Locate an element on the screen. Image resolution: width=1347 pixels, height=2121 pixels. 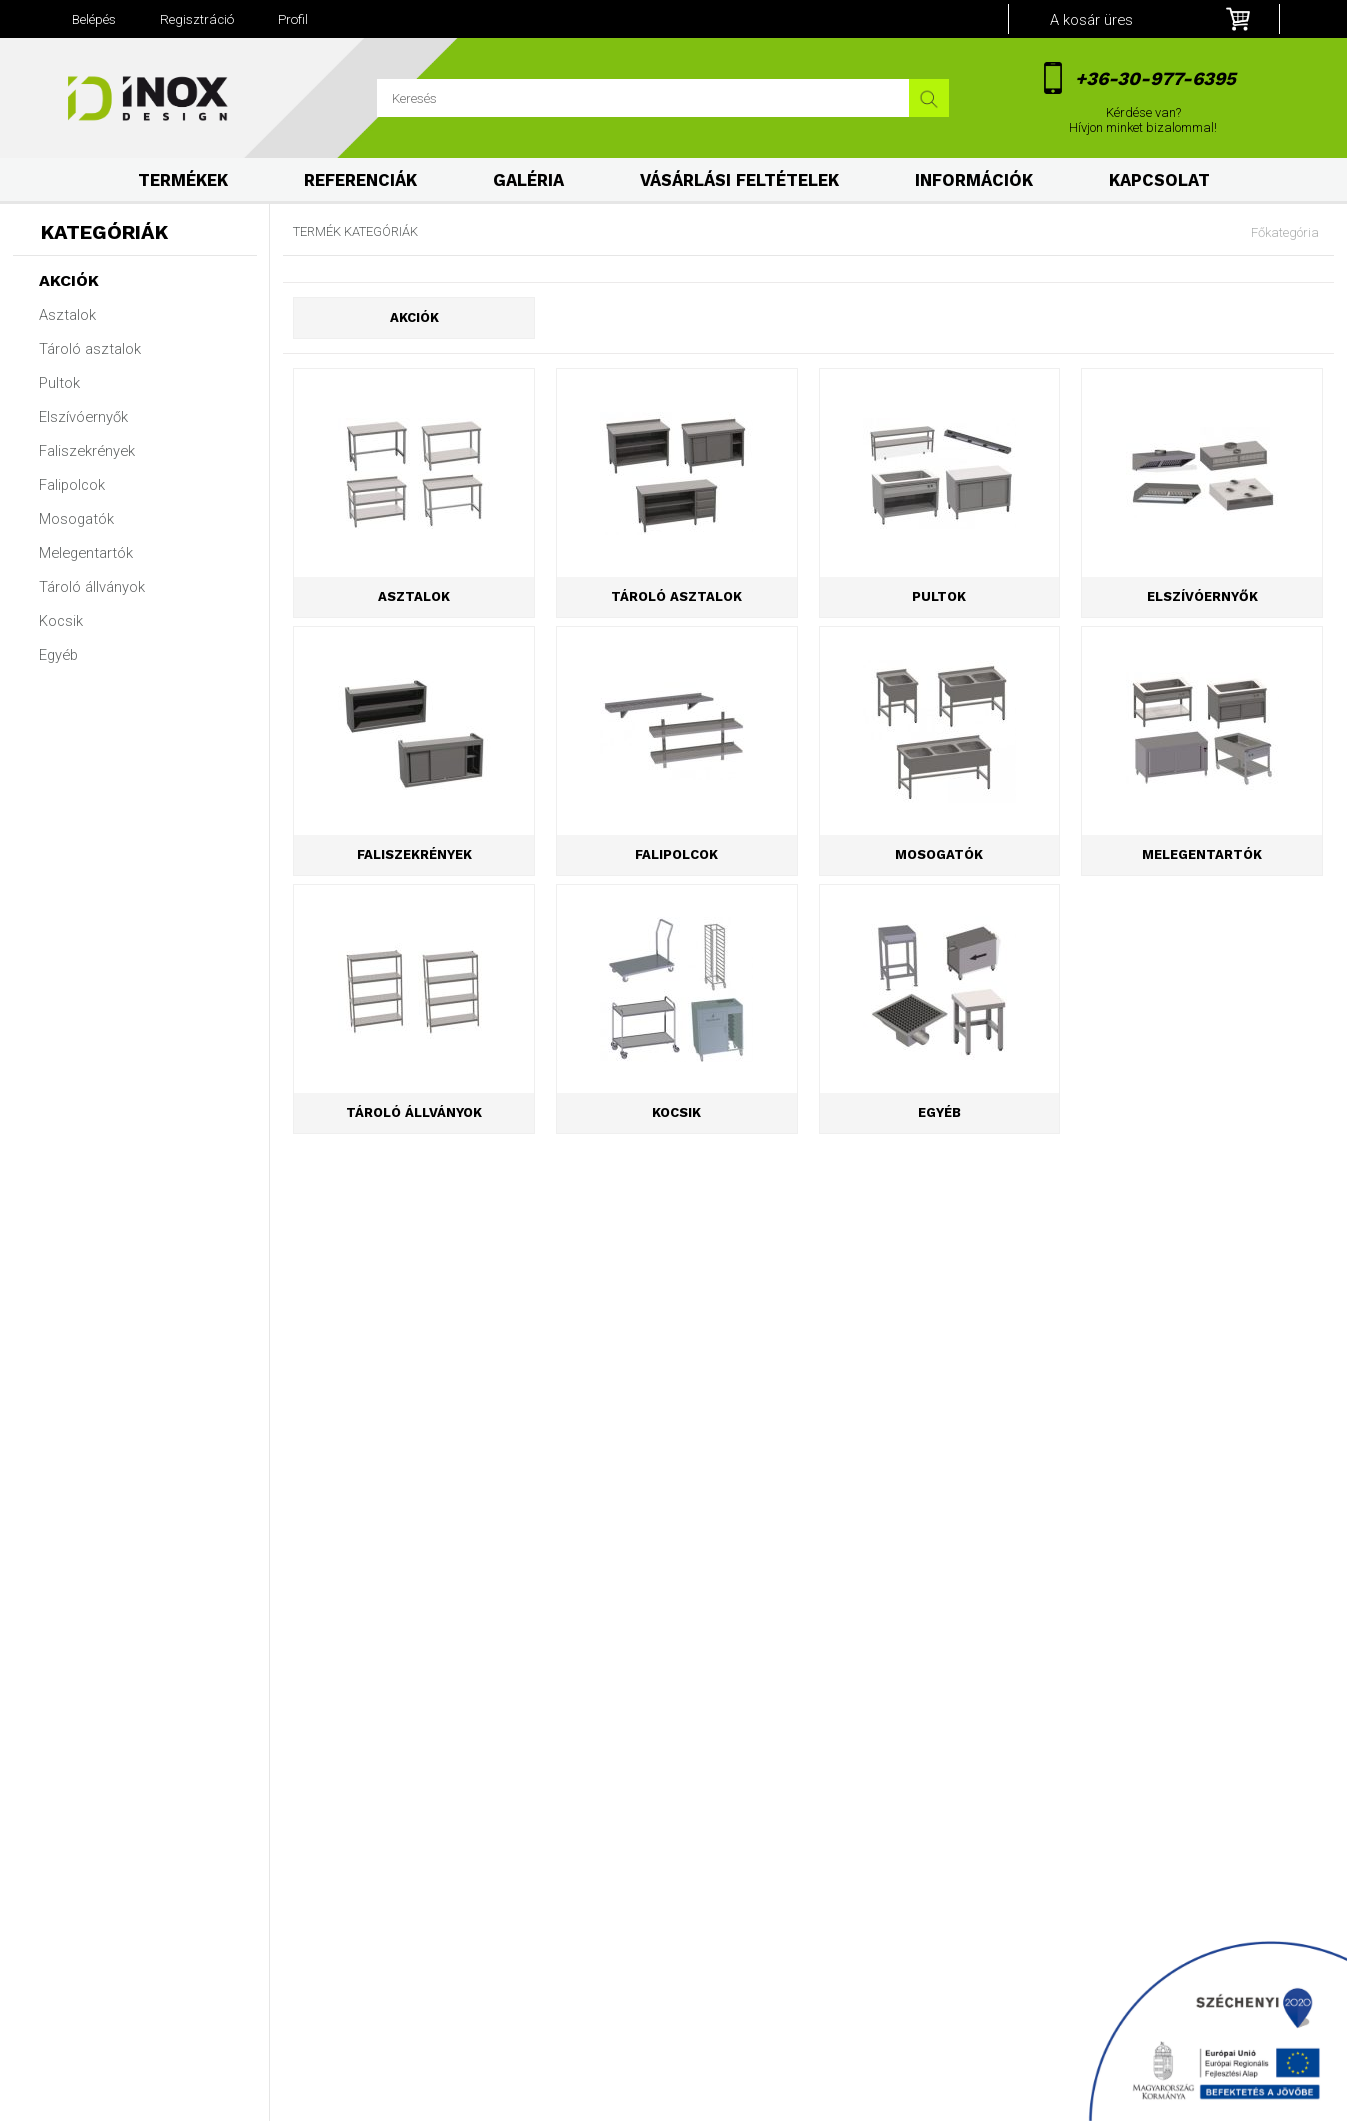
Referenciák is located at coordinates (360, 180).